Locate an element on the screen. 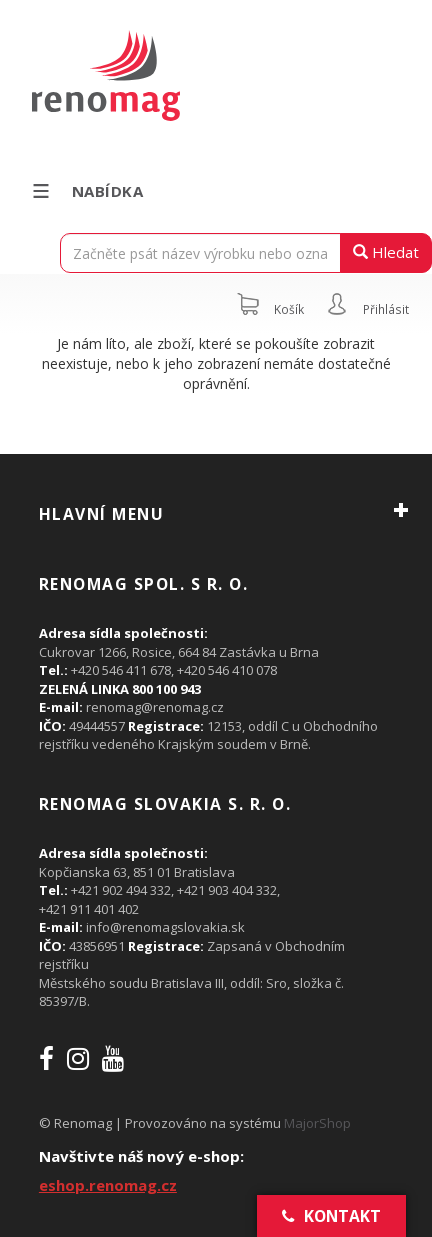 The width and height of the screenshot is (432, 1237). MajorShop is located at coordinates (317, 1123).